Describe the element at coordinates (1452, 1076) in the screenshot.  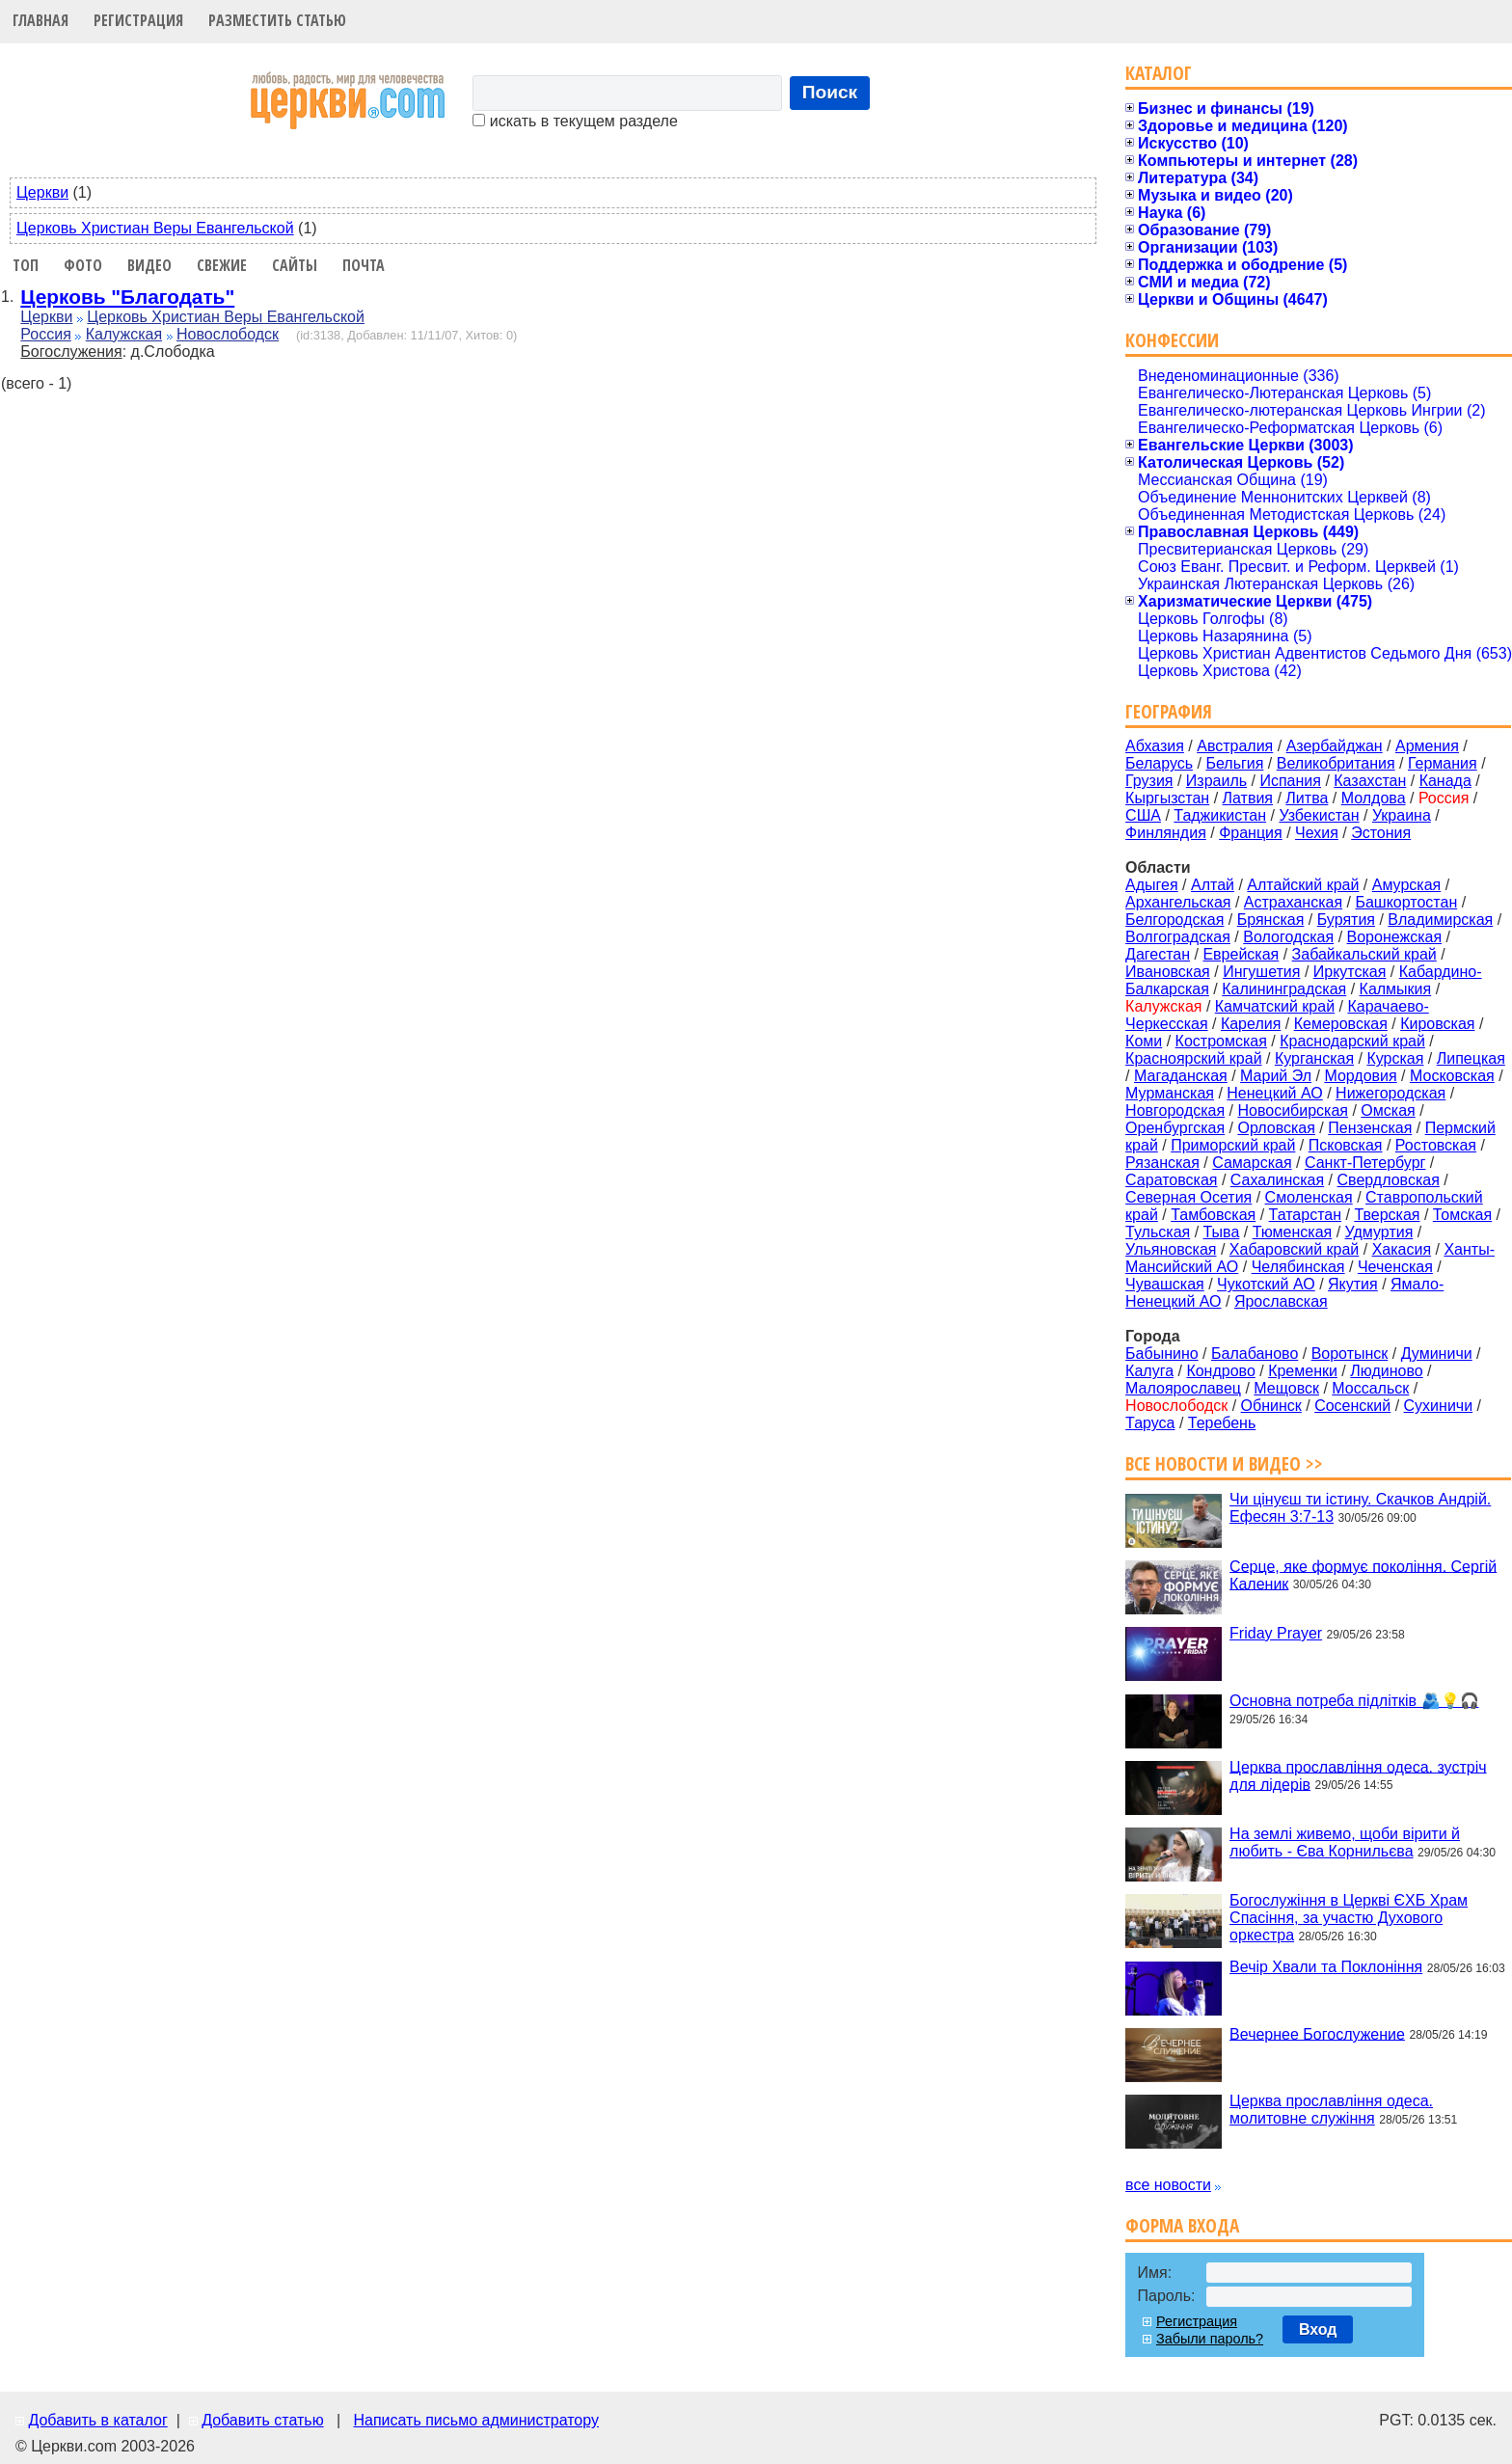
I see `Московская` at that location.